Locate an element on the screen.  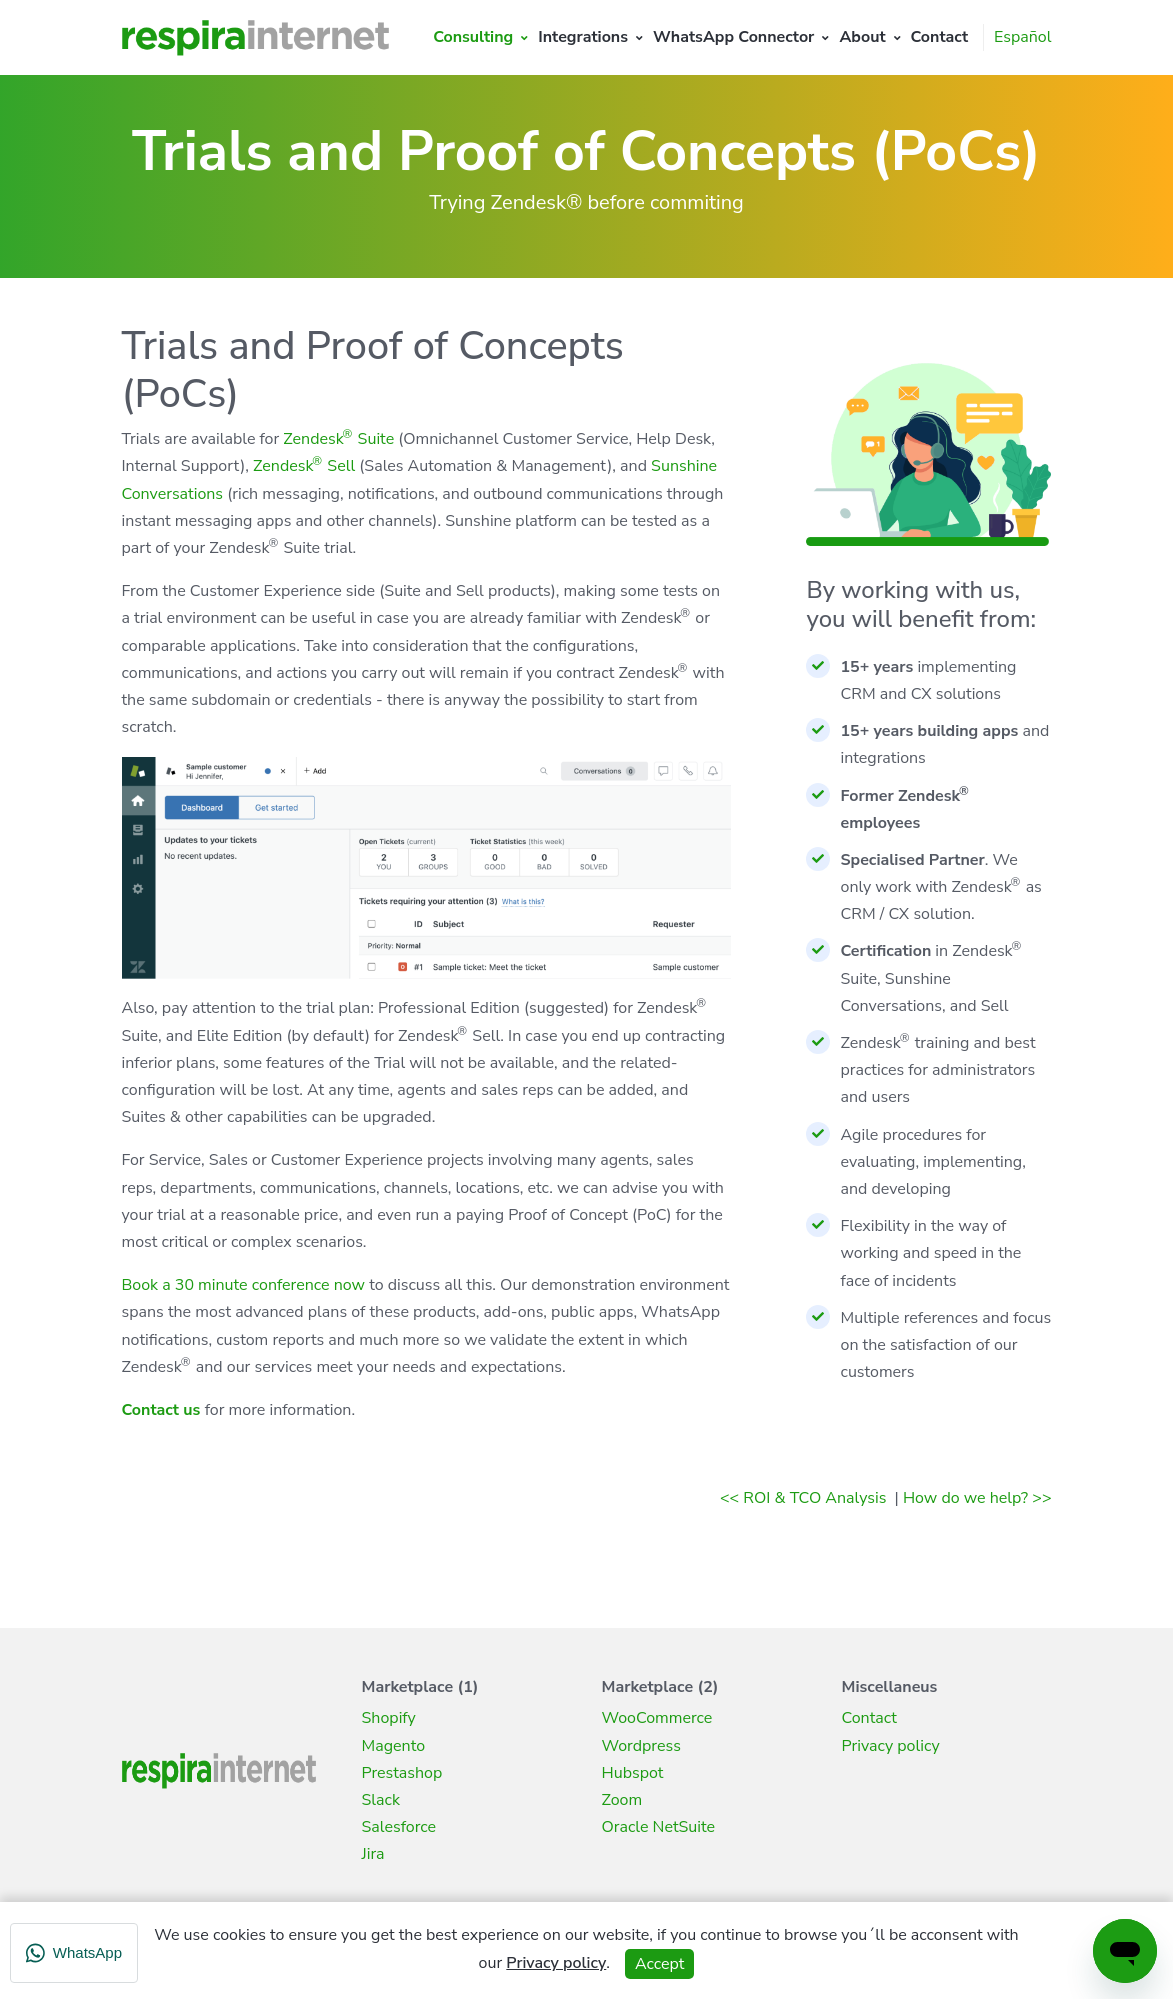
Hubspot is located at coordinates (633, 1773).